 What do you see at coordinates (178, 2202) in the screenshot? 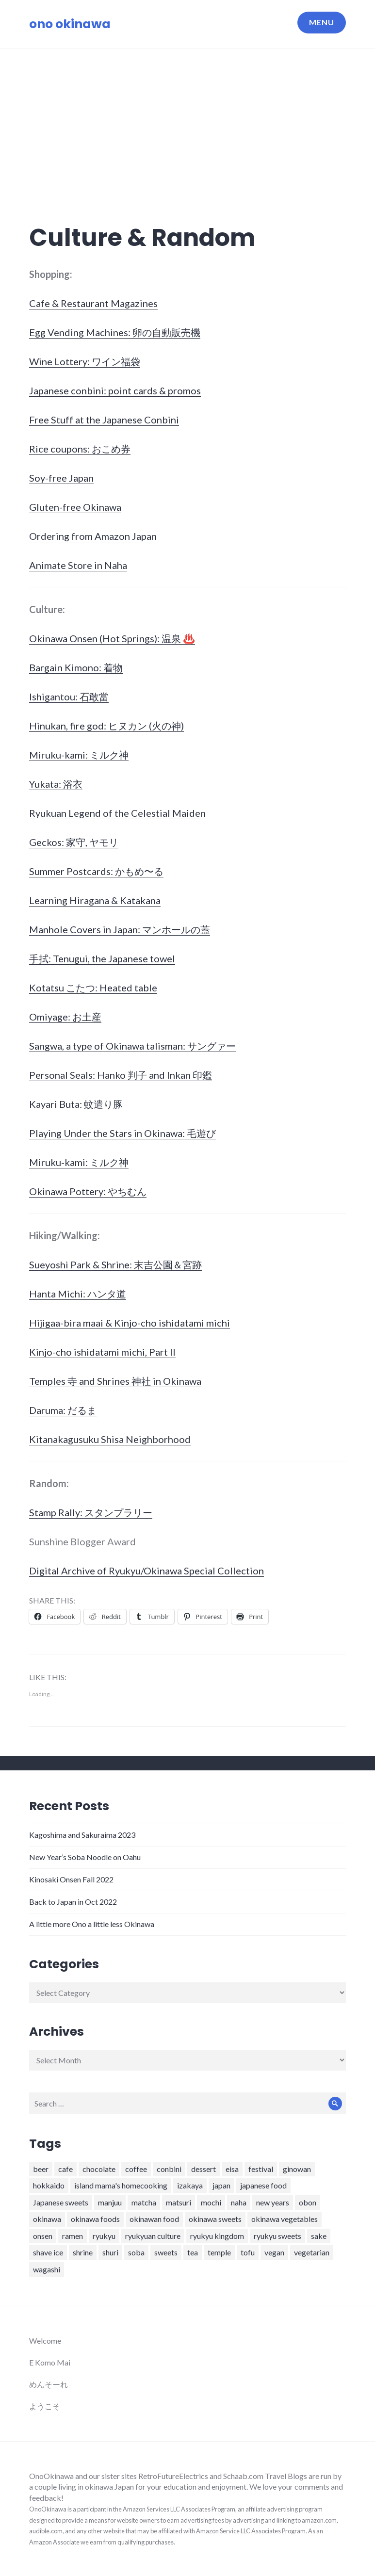
I see `matsuri` at bounding box center [178, 2202].